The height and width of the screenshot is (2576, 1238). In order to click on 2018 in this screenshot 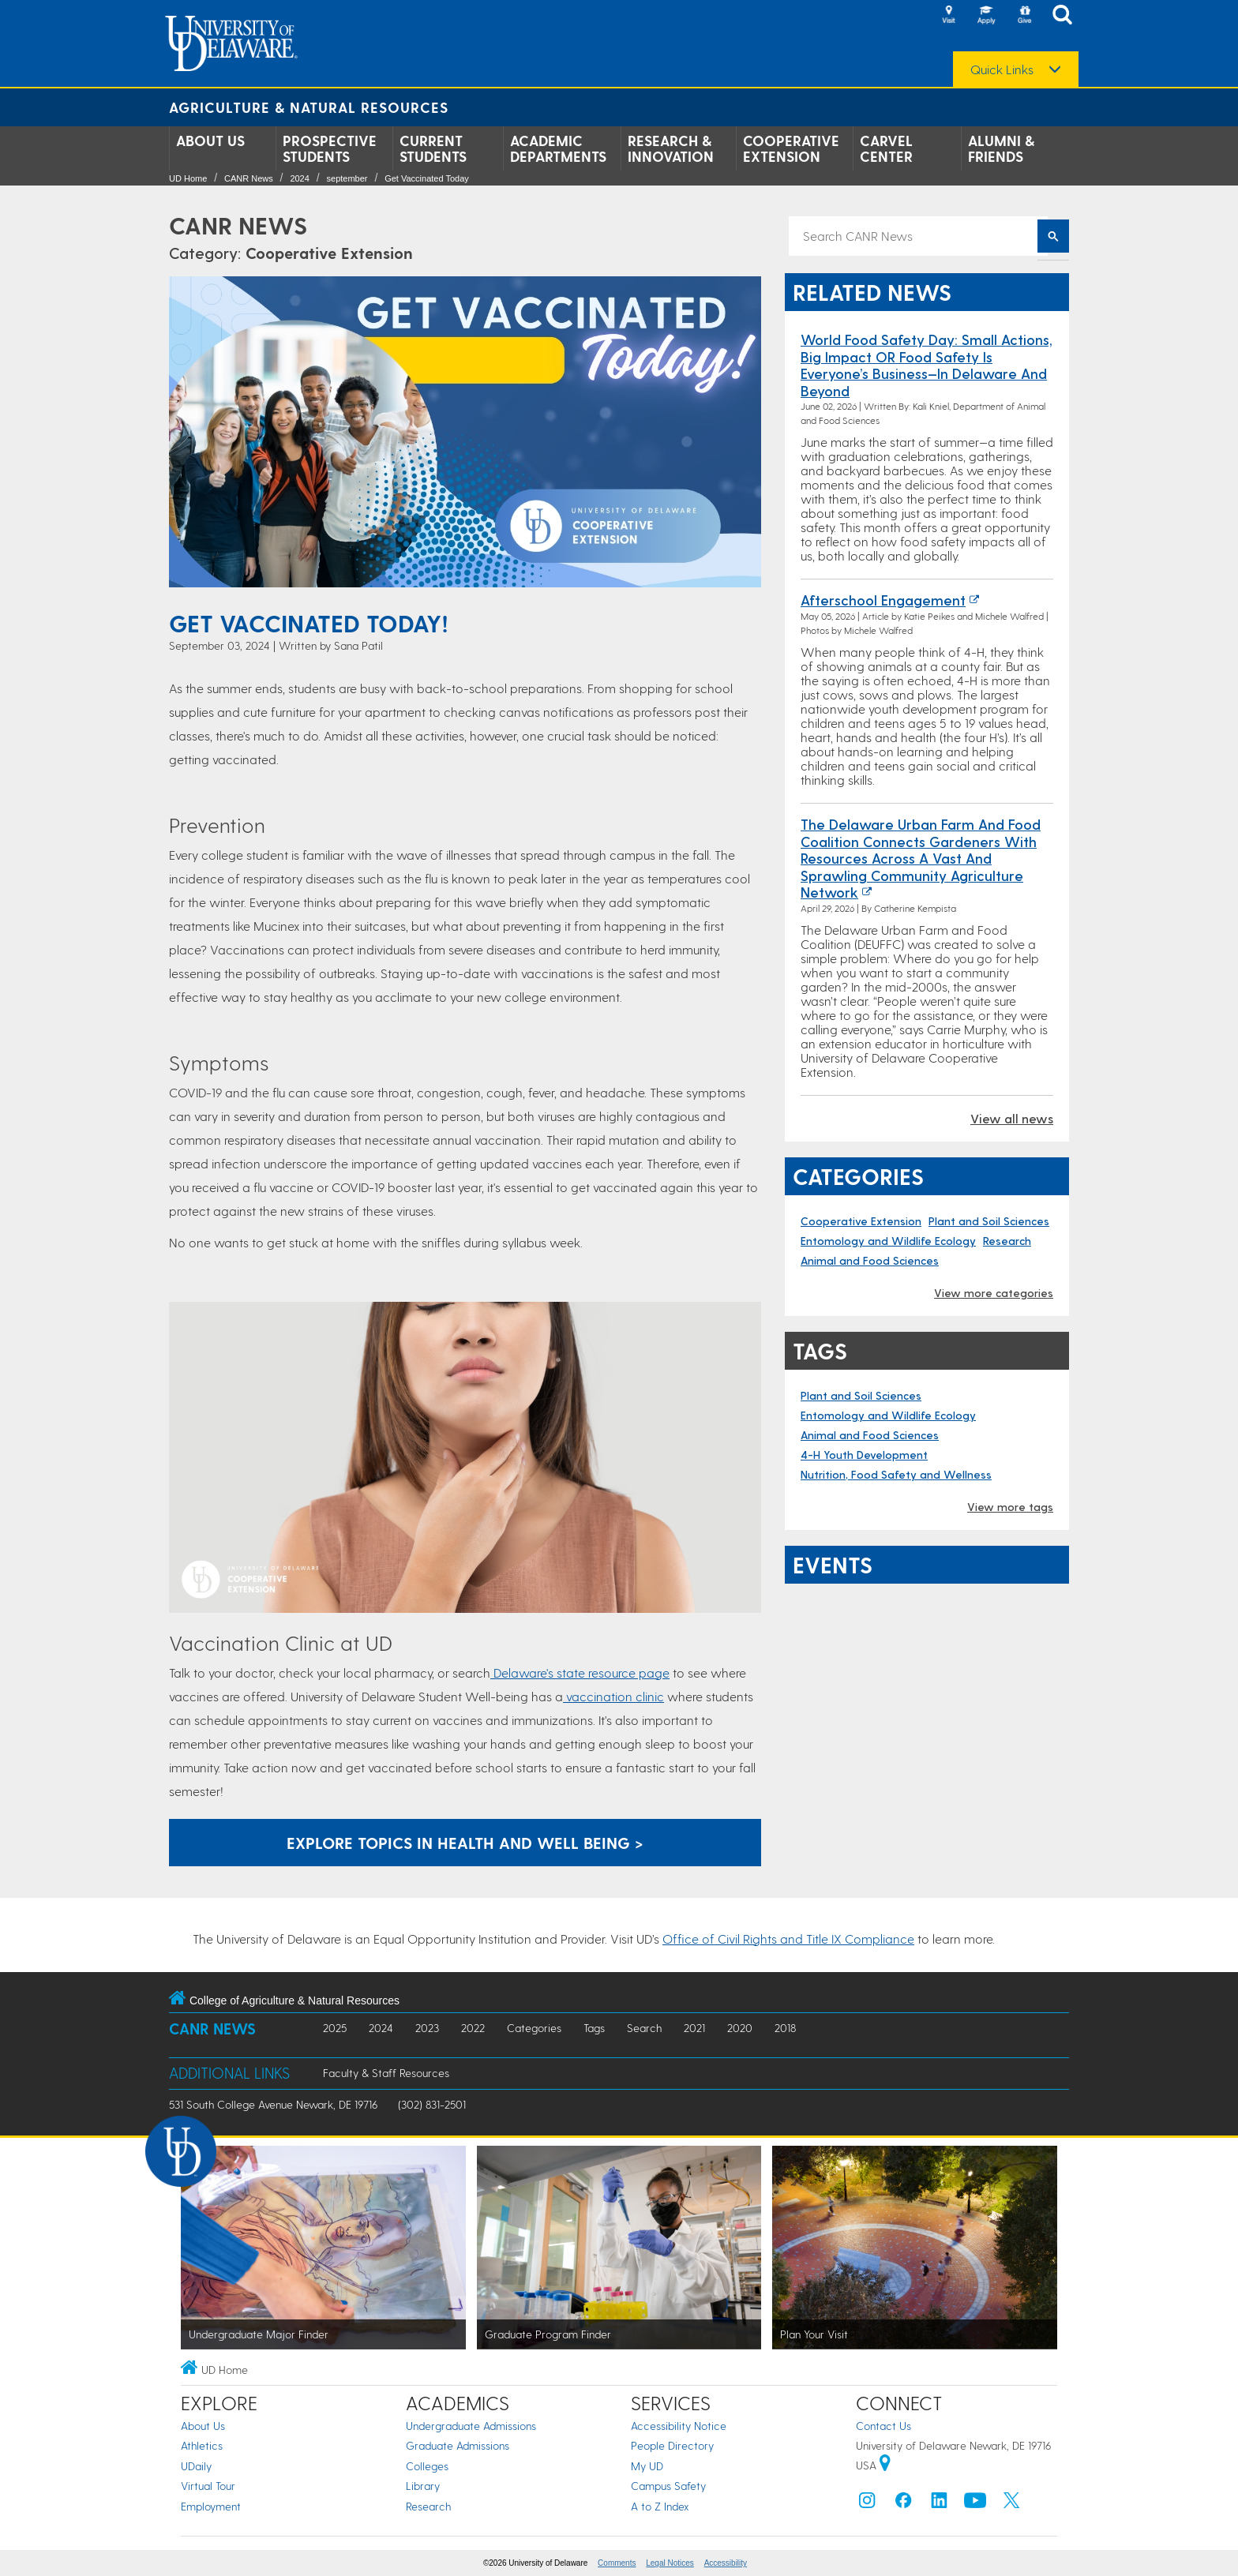, I will do `click(785, 2027)`.